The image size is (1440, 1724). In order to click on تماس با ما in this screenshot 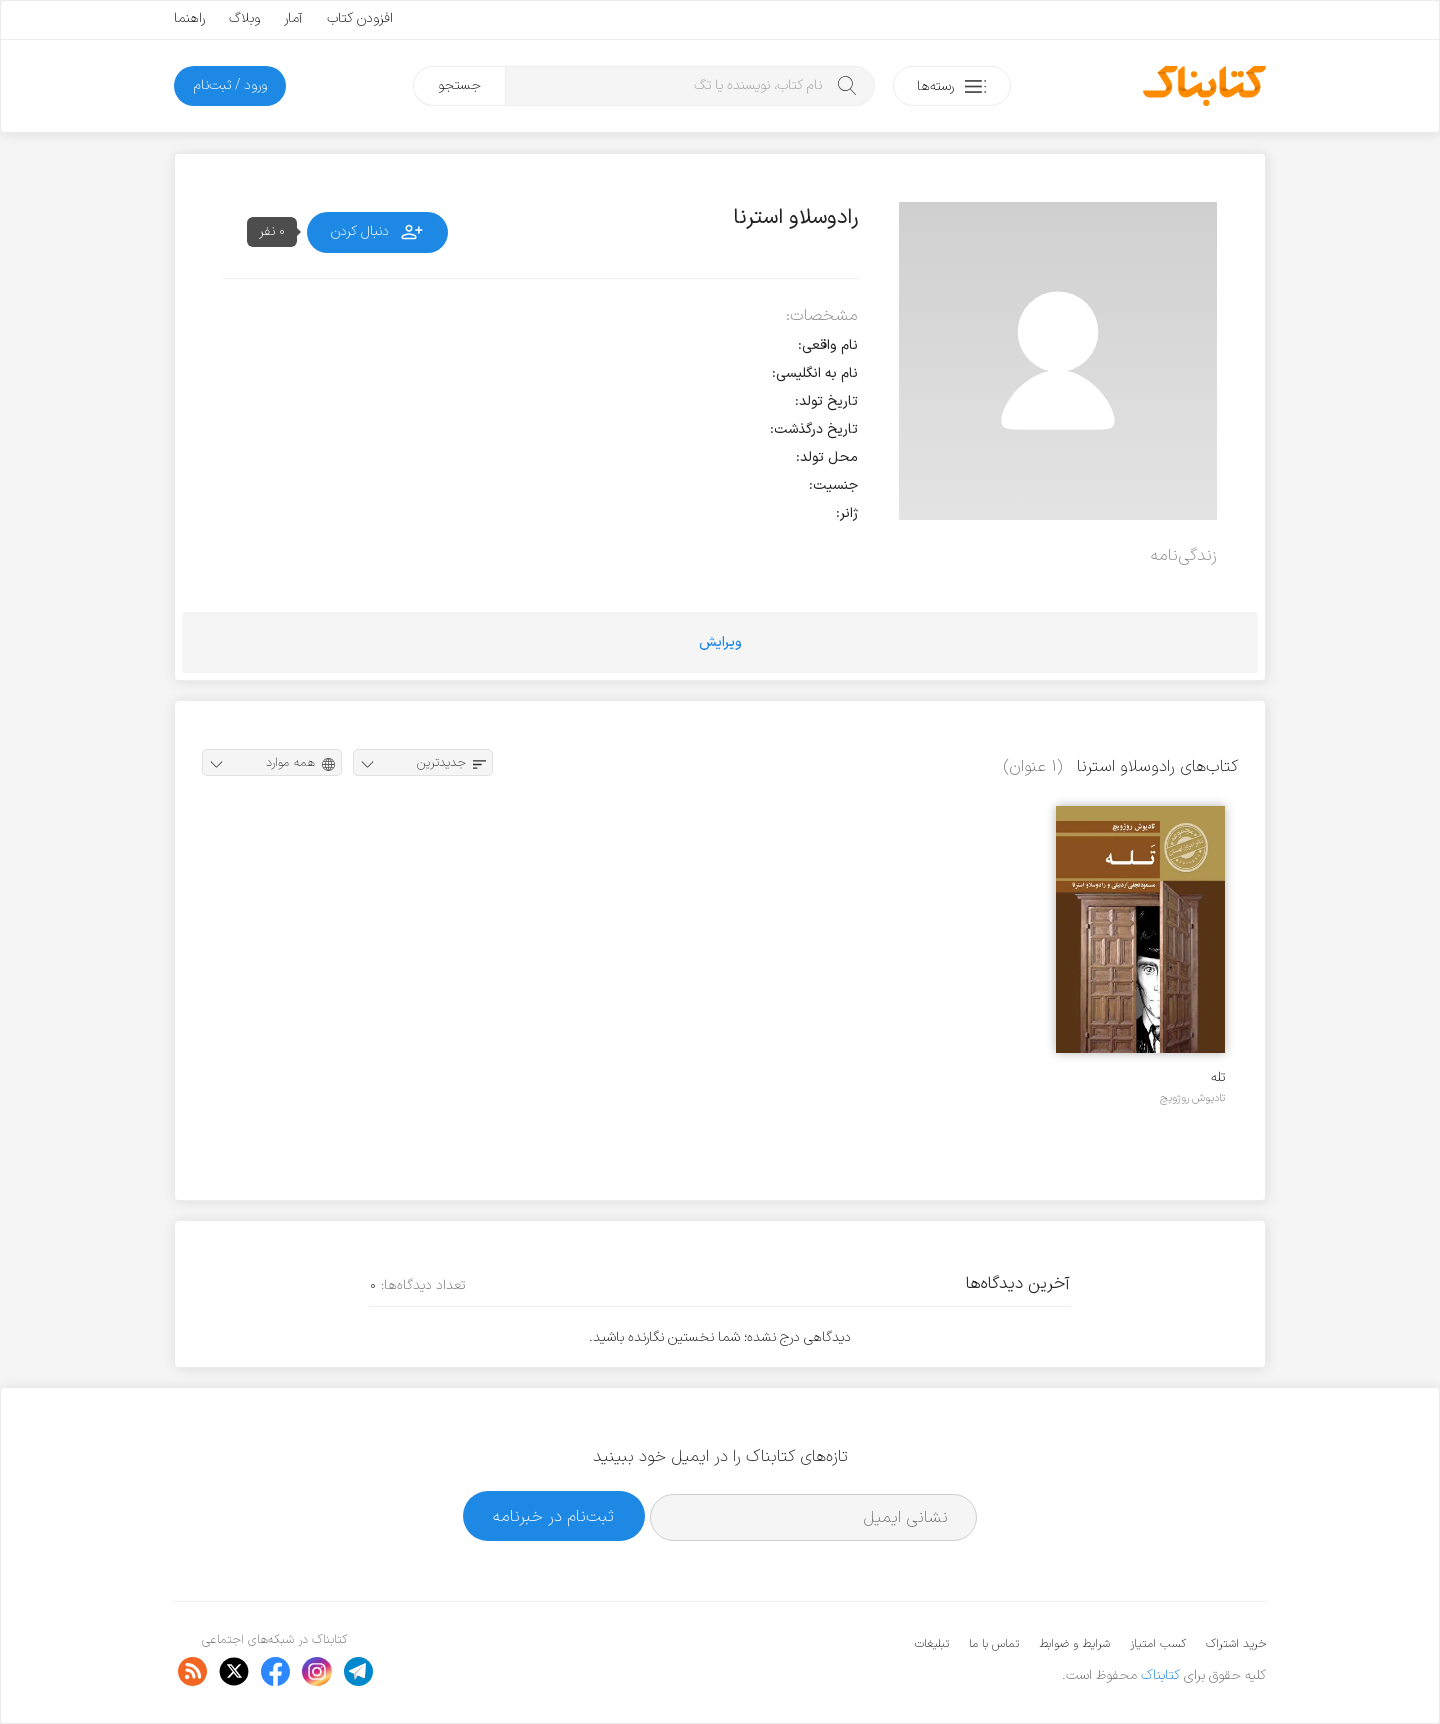, I will do `click(994, 1644)`.